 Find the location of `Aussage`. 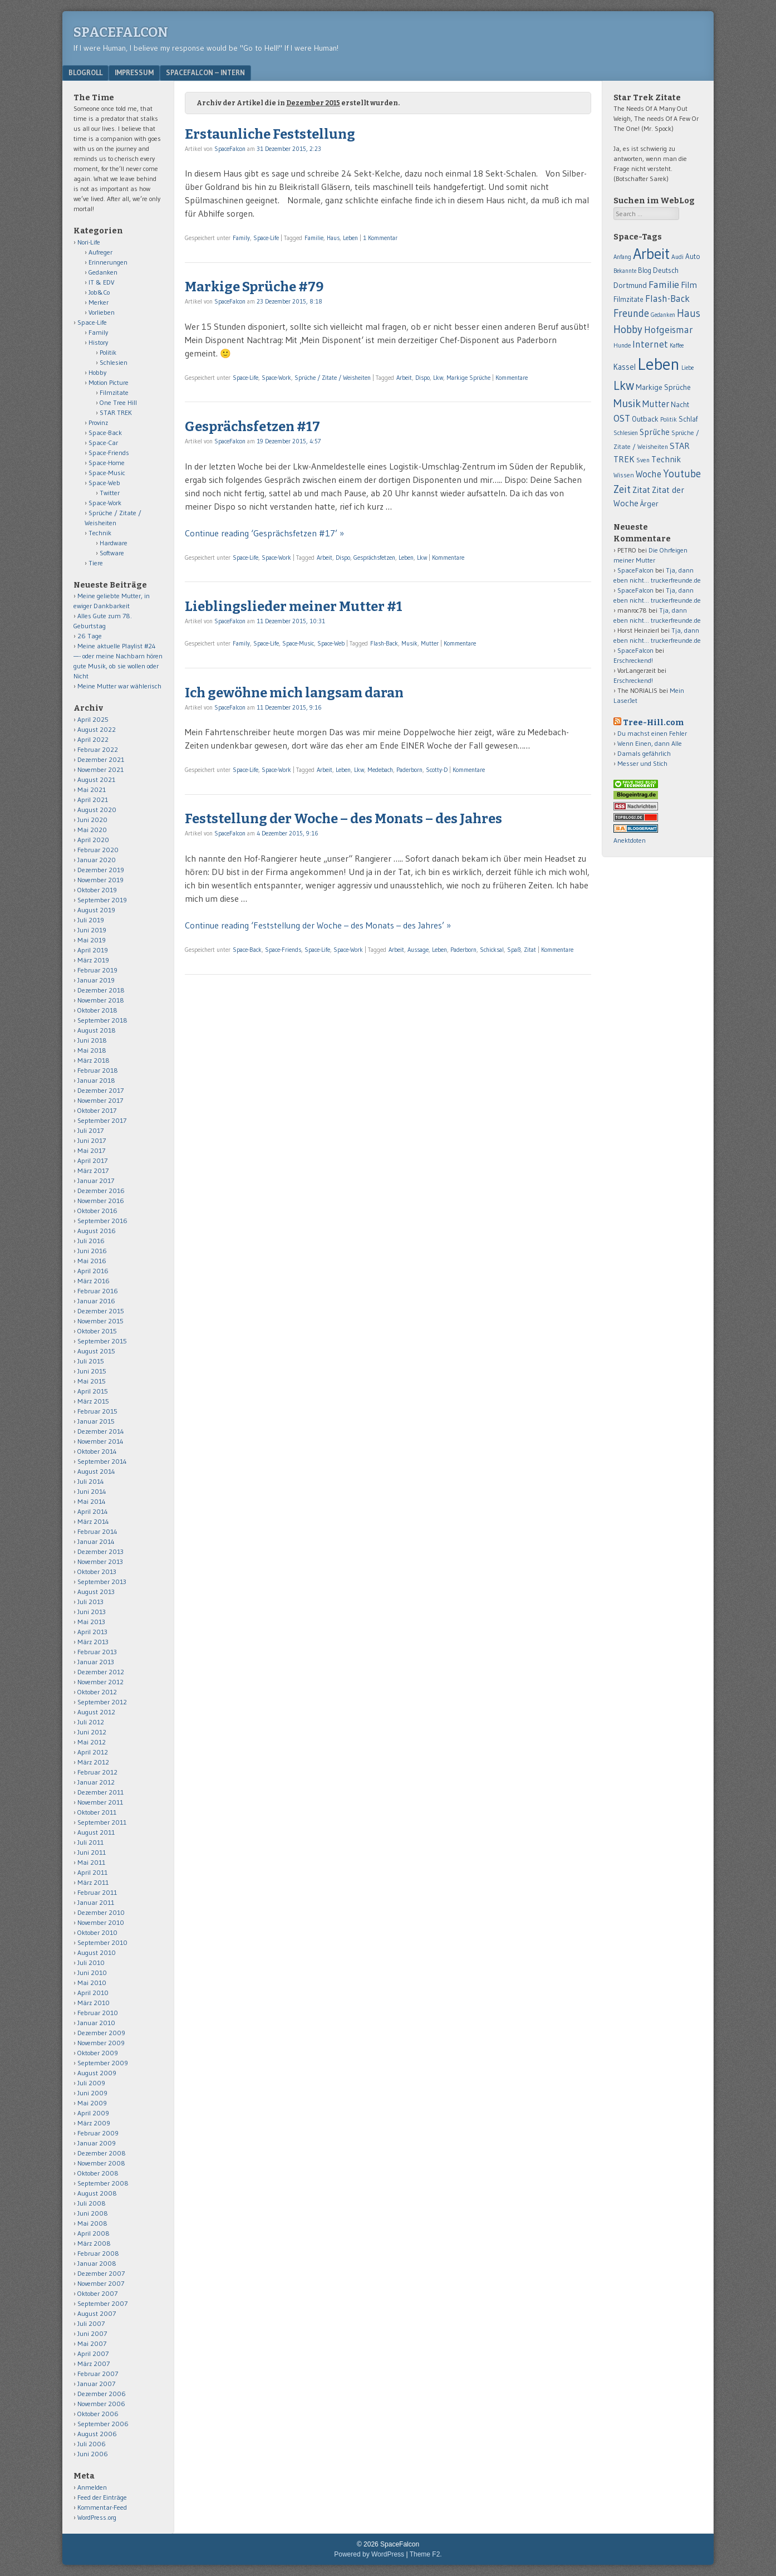

Aussage is located at coordinates (418, 950).